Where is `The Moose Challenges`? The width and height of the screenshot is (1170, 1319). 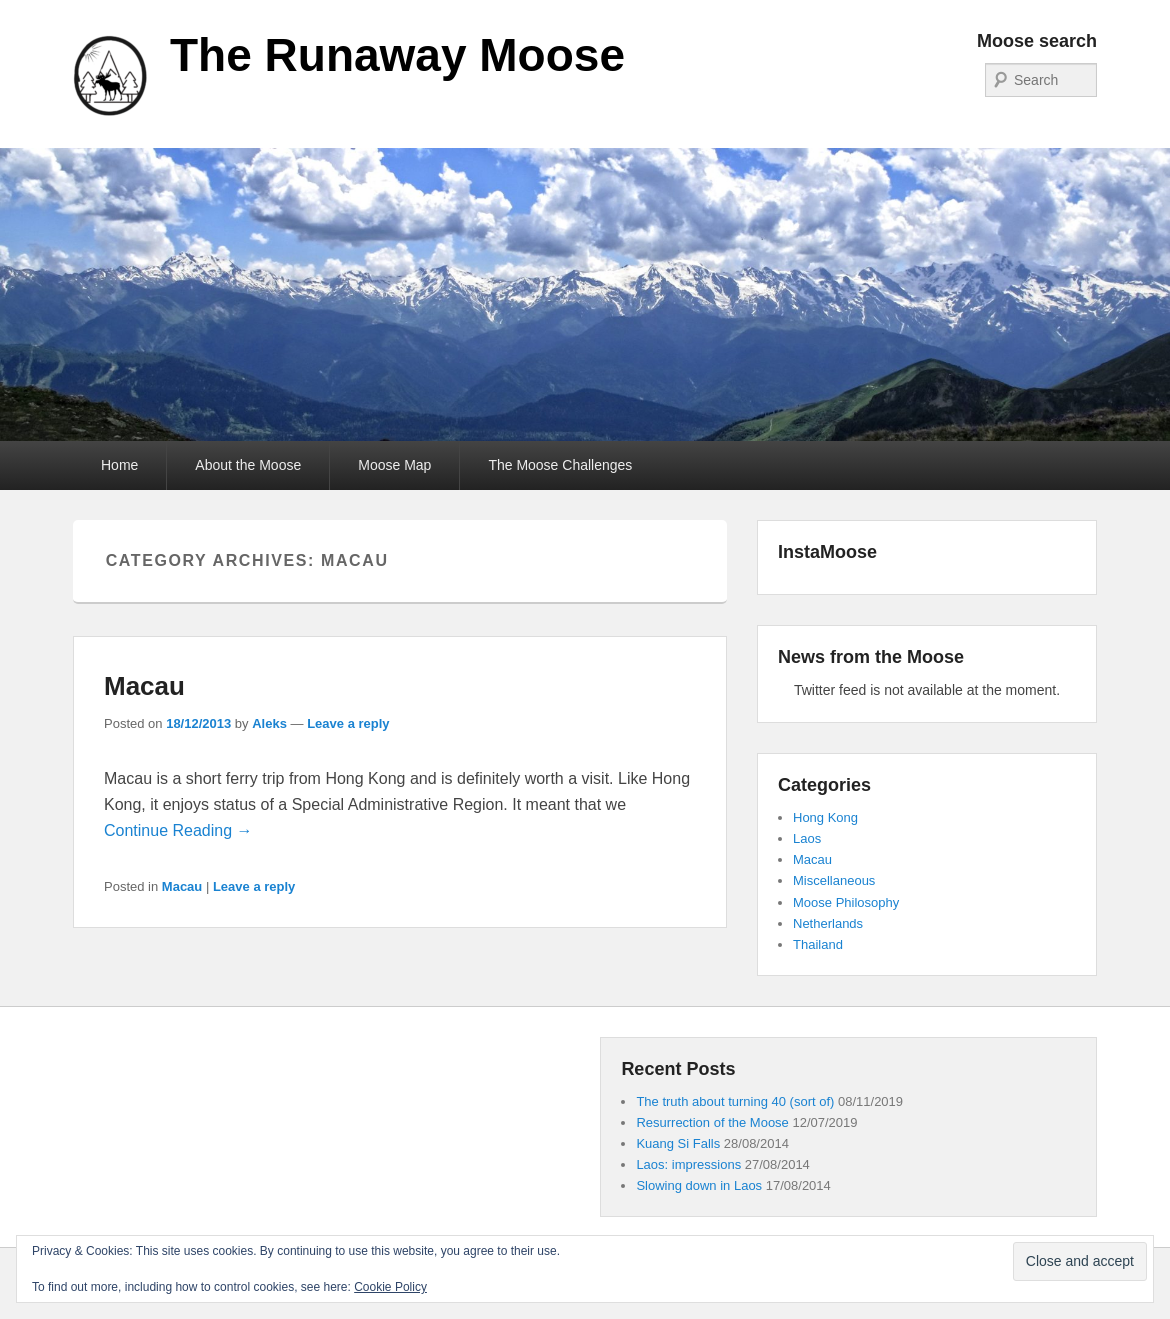 The Moose Challenges is located at coordinates (560, 465).